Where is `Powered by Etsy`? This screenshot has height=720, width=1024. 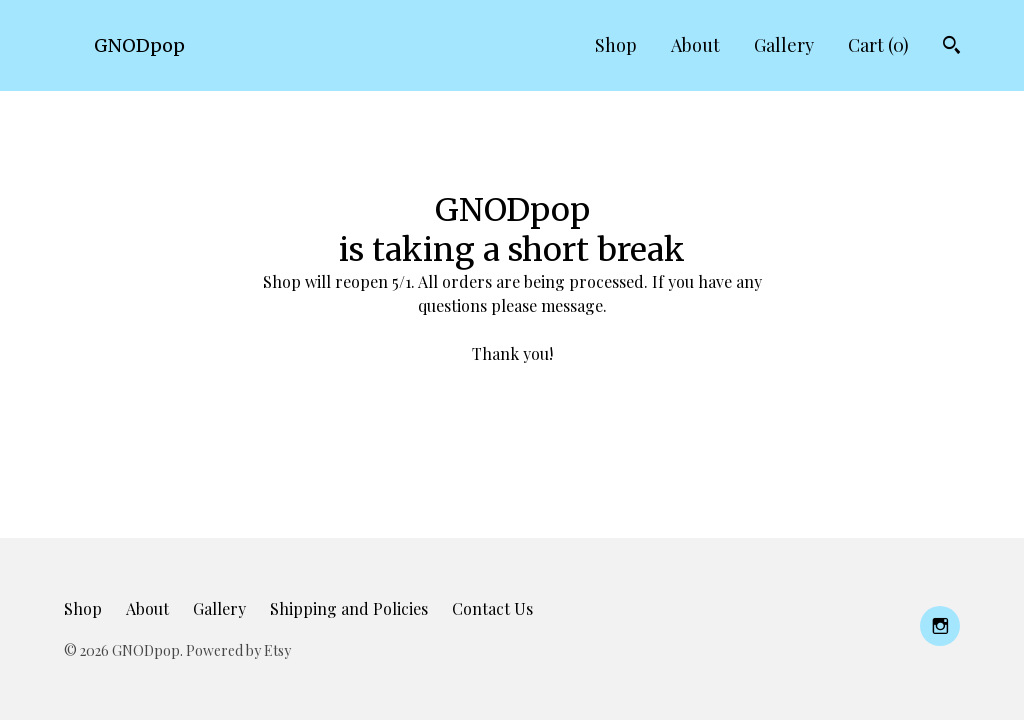 Powered by Etsy is located at coordinates (238, 650).